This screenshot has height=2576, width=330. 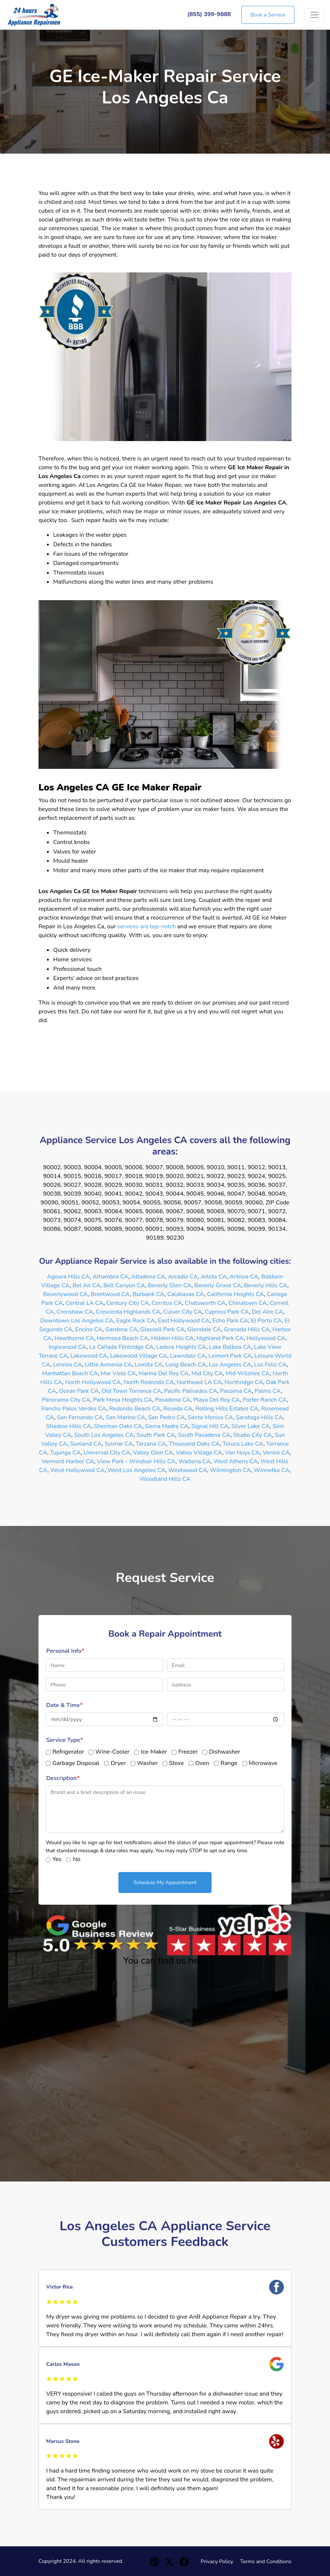 I want to click on Sierra Madre CA, so click(x=166, y=1426).